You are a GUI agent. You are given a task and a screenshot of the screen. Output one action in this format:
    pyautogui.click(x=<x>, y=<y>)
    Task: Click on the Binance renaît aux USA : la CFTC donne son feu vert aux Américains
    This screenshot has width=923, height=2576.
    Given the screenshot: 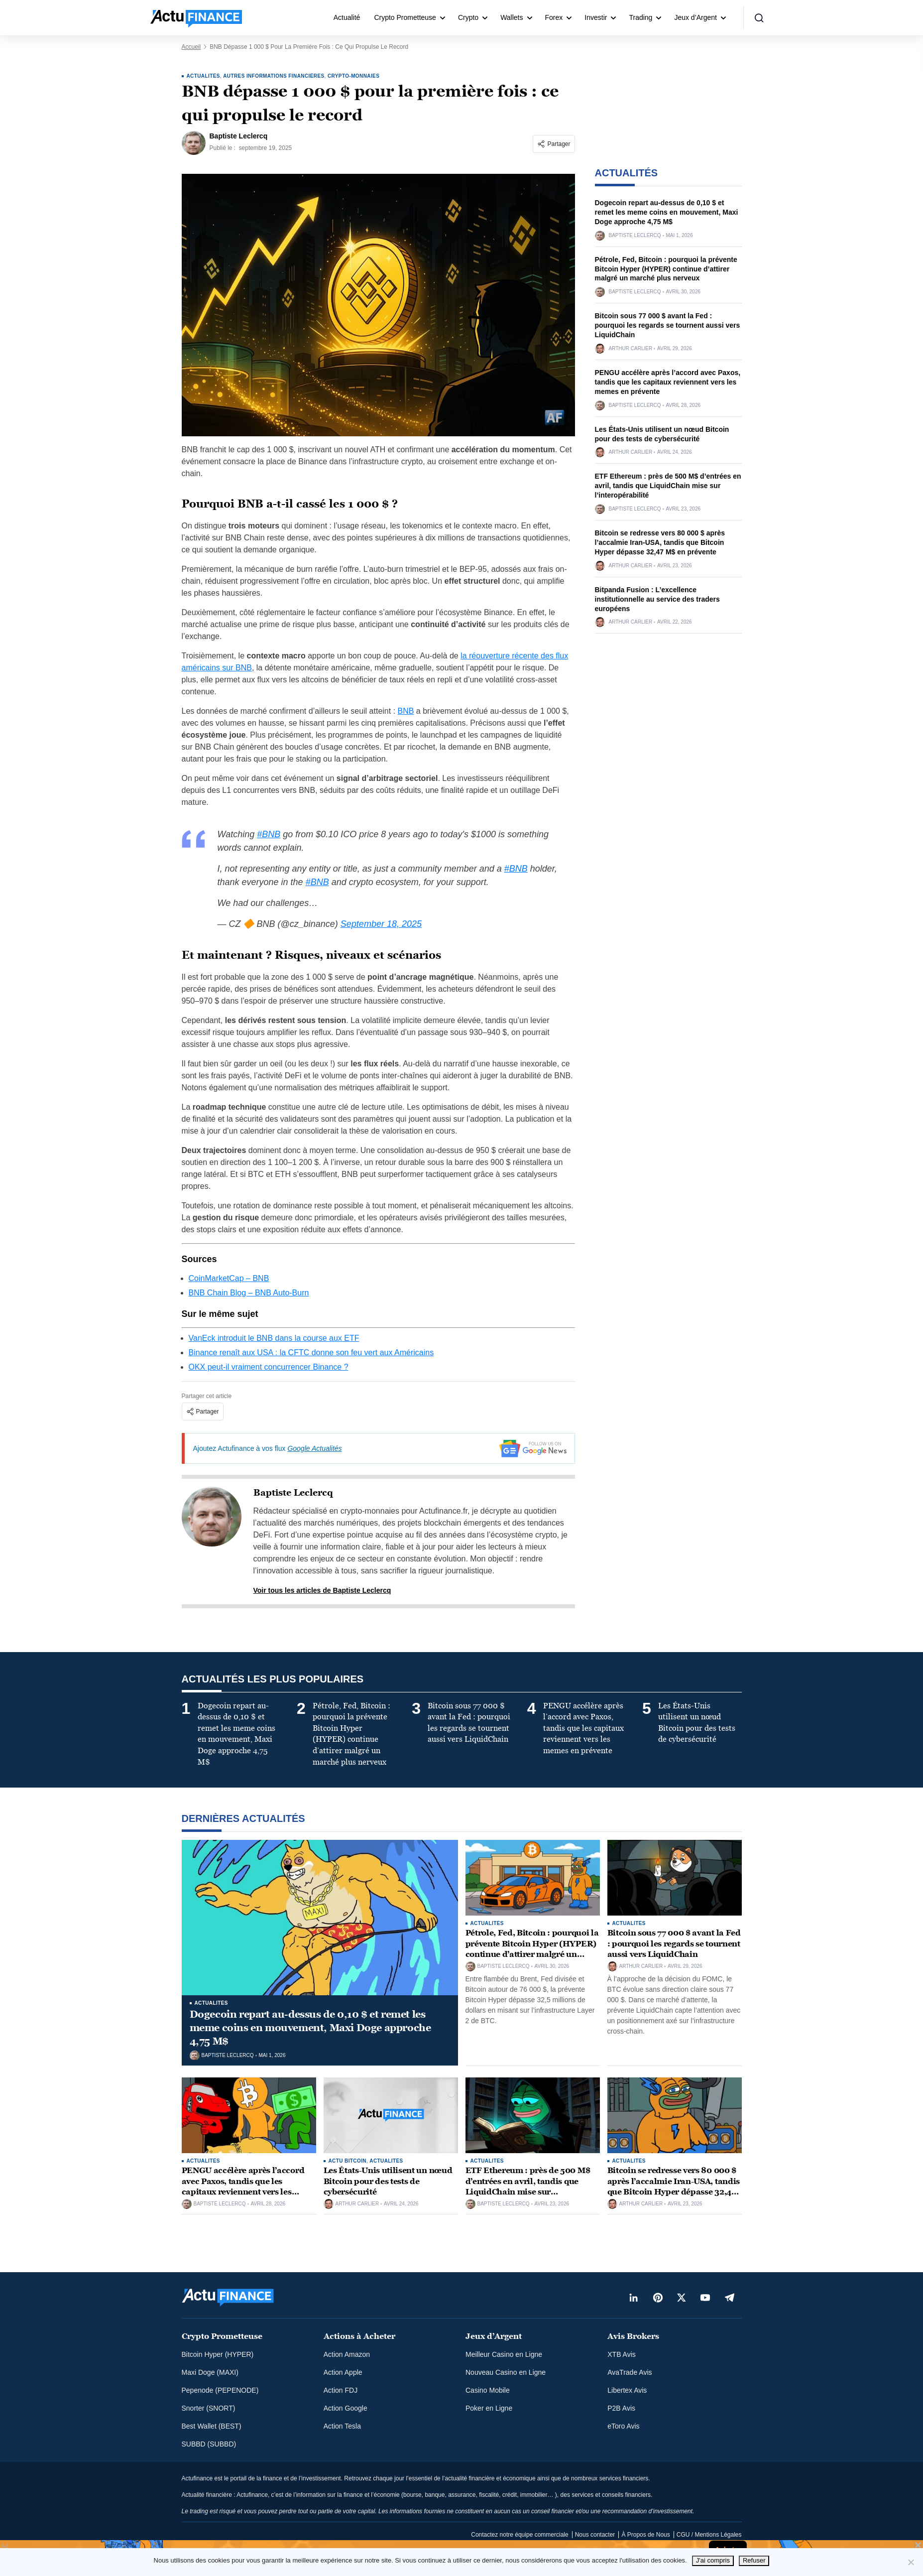 What is the action you would take?
    pyautogui.click(x=311, y=1352)
    